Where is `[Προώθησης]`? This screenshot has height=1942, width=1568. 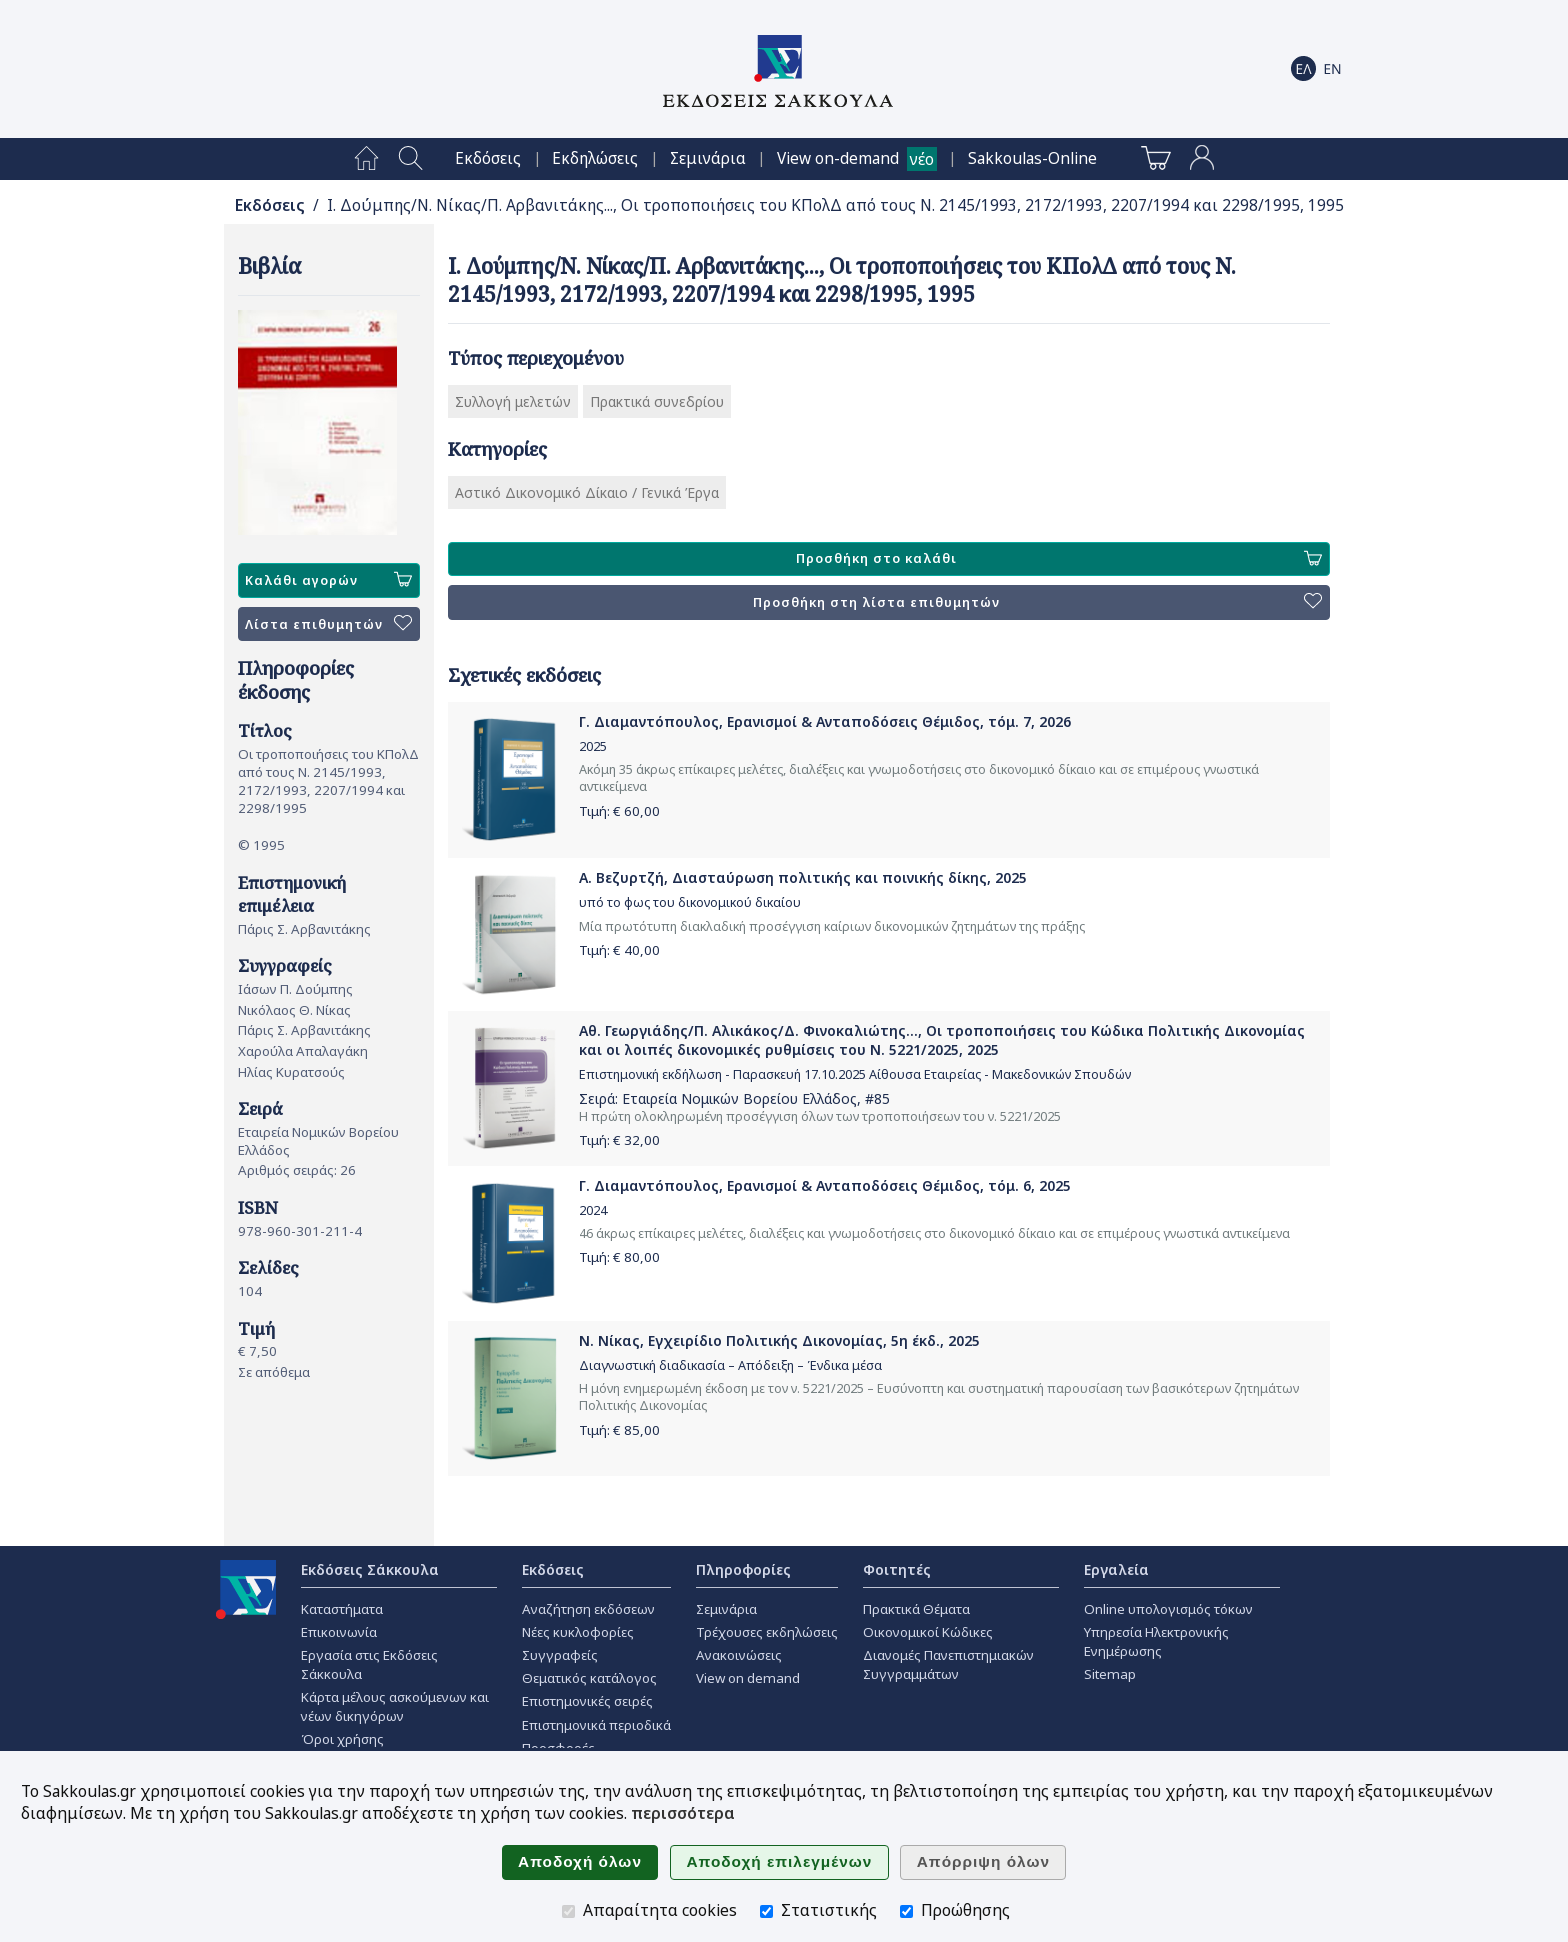
[Προώθησης] is located at coordinates (906, 1911).